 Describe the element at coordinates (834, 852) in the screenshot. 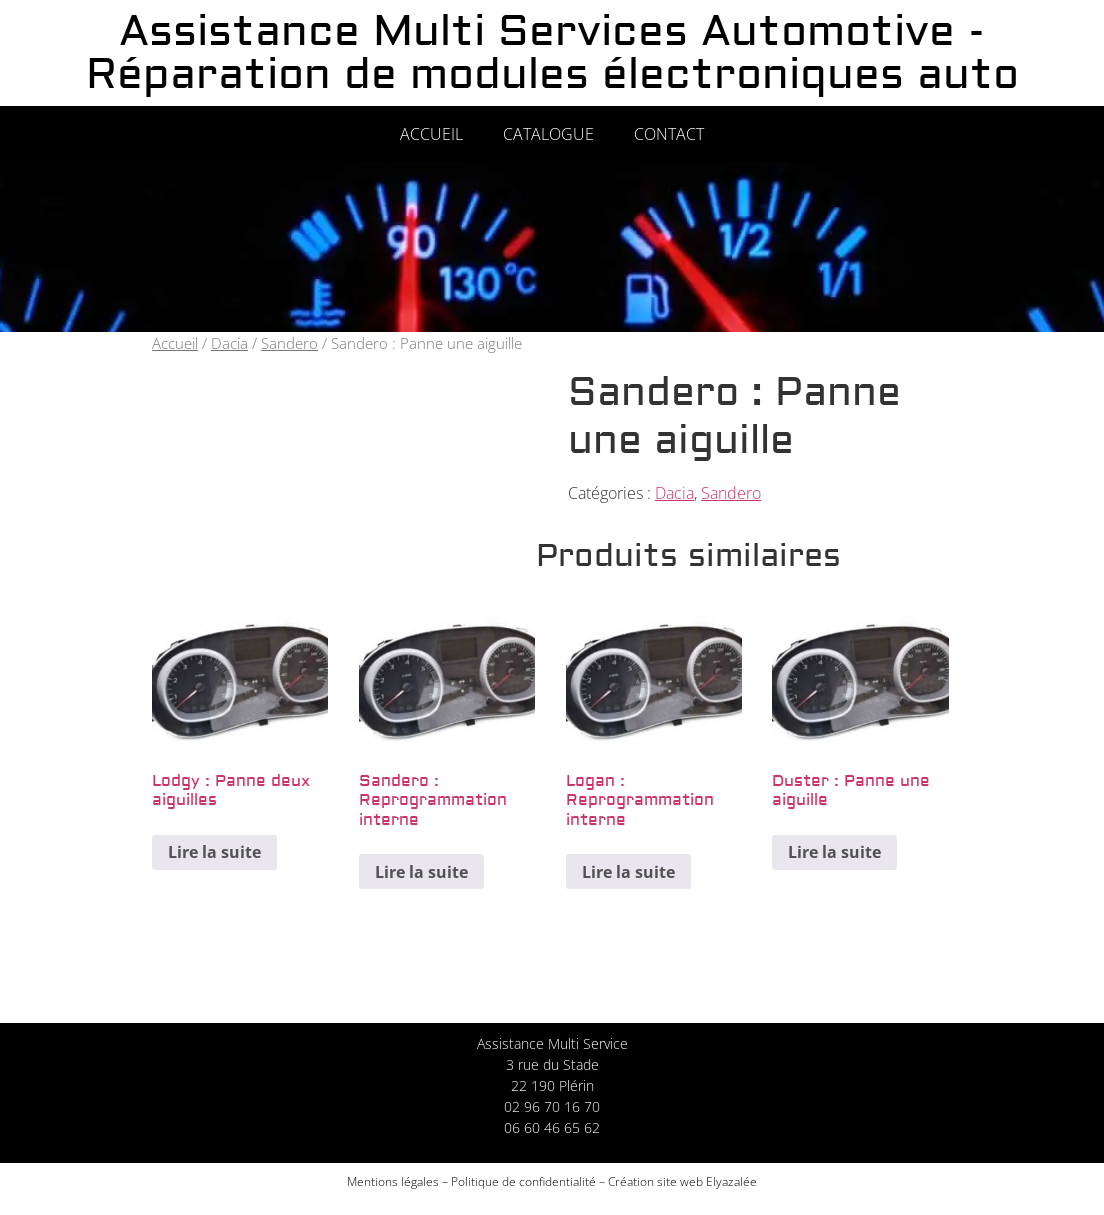

I see `Lire la suite [En savoir plus sur “Duster : Panne une aiguille”]` at that location.